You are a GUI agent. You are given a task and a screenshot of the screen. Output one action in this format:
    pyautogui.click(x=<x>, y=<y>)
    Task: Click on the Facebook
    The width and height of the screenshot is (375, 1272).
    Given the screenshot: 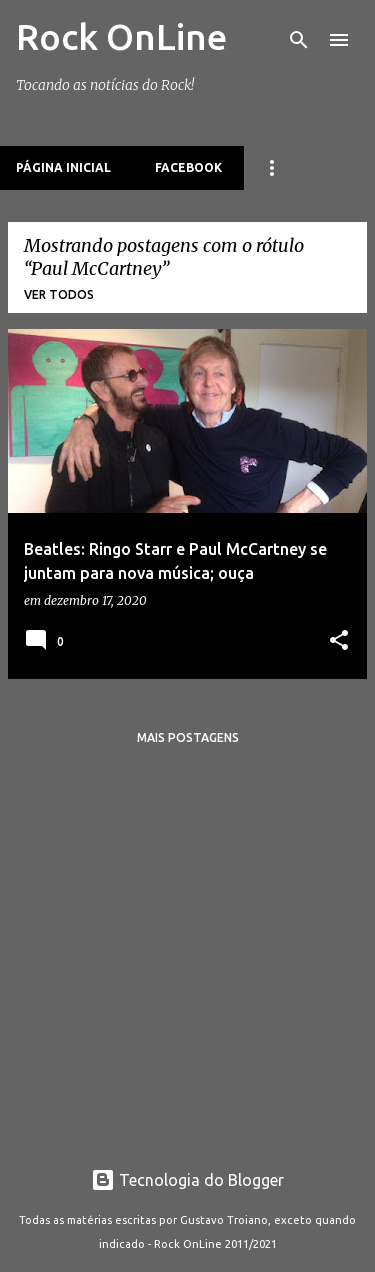 What is the action you would take?
    pyautogui.click(x=188, y=167)
    